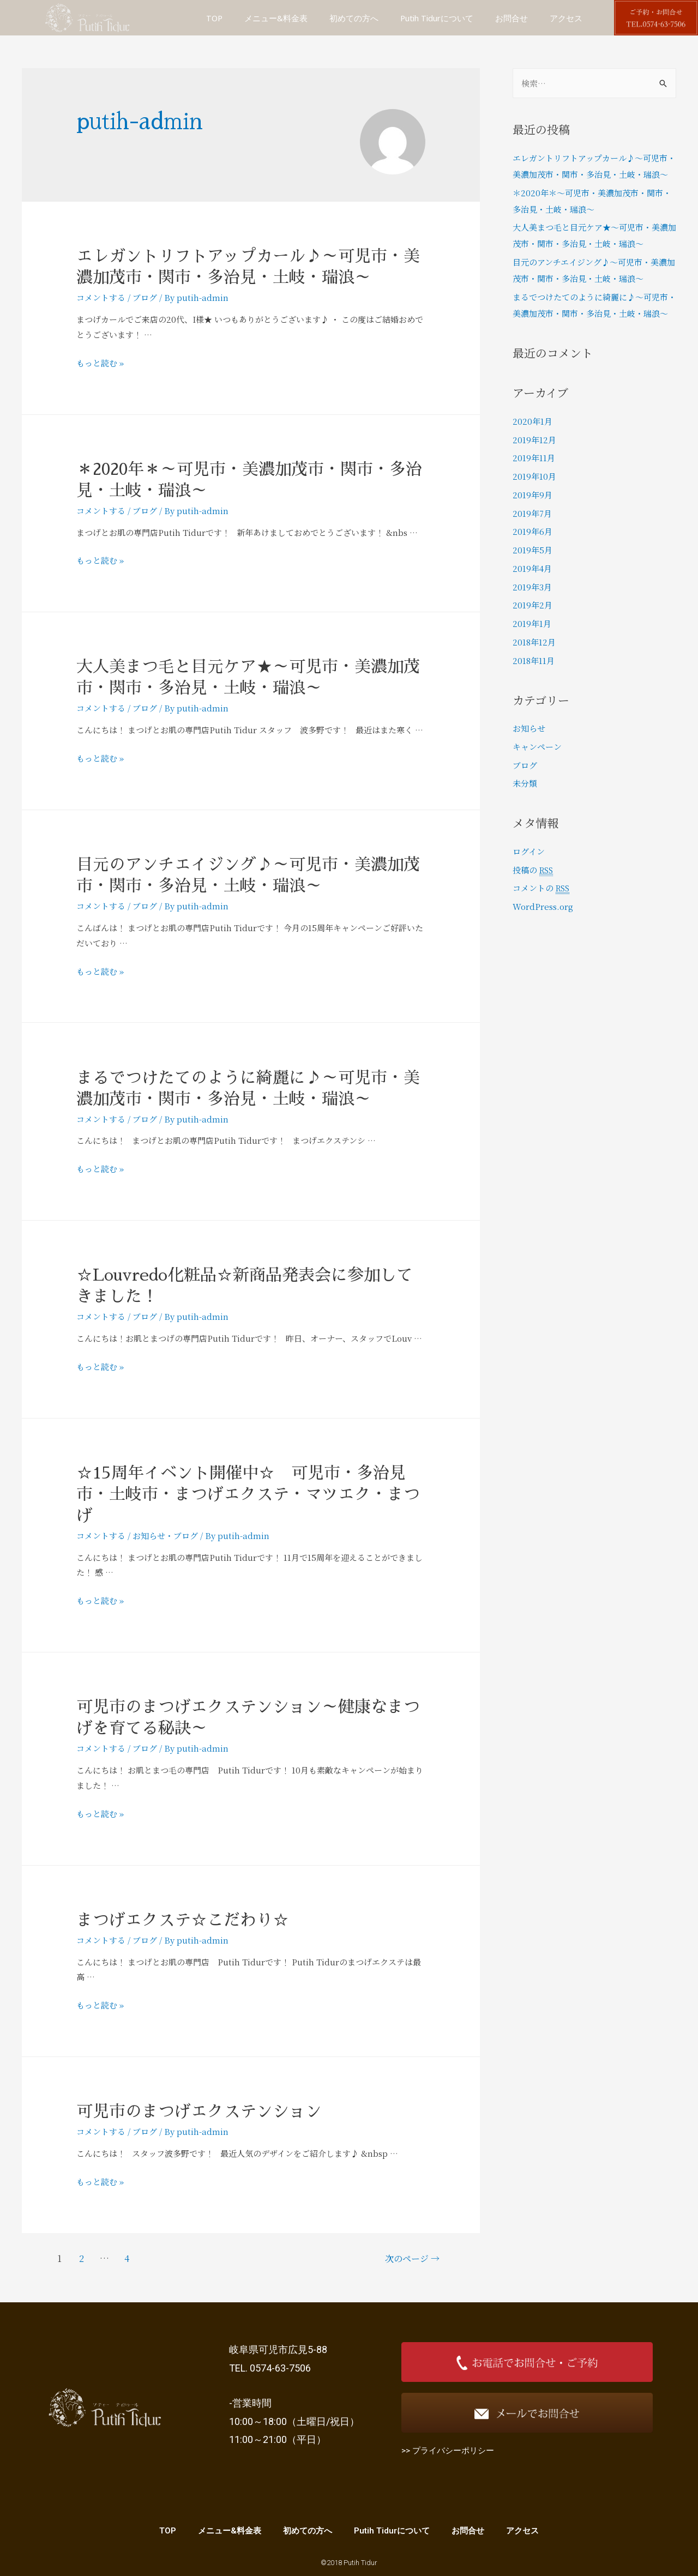 The image size is (698, 2576). I want to click on 未分類, so click(525, 783).